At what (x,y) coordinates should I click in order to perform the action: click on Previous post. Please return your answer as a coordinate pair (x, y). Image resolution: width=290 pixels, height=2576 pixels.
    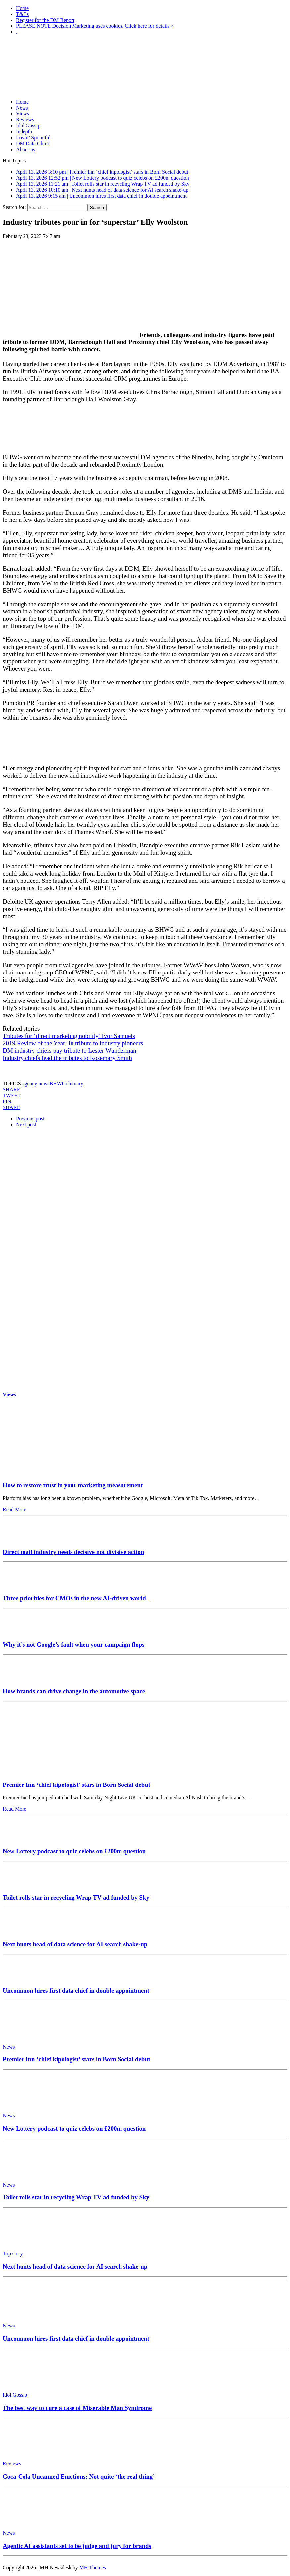
    Looking at the image, I should click on (30, 1118).